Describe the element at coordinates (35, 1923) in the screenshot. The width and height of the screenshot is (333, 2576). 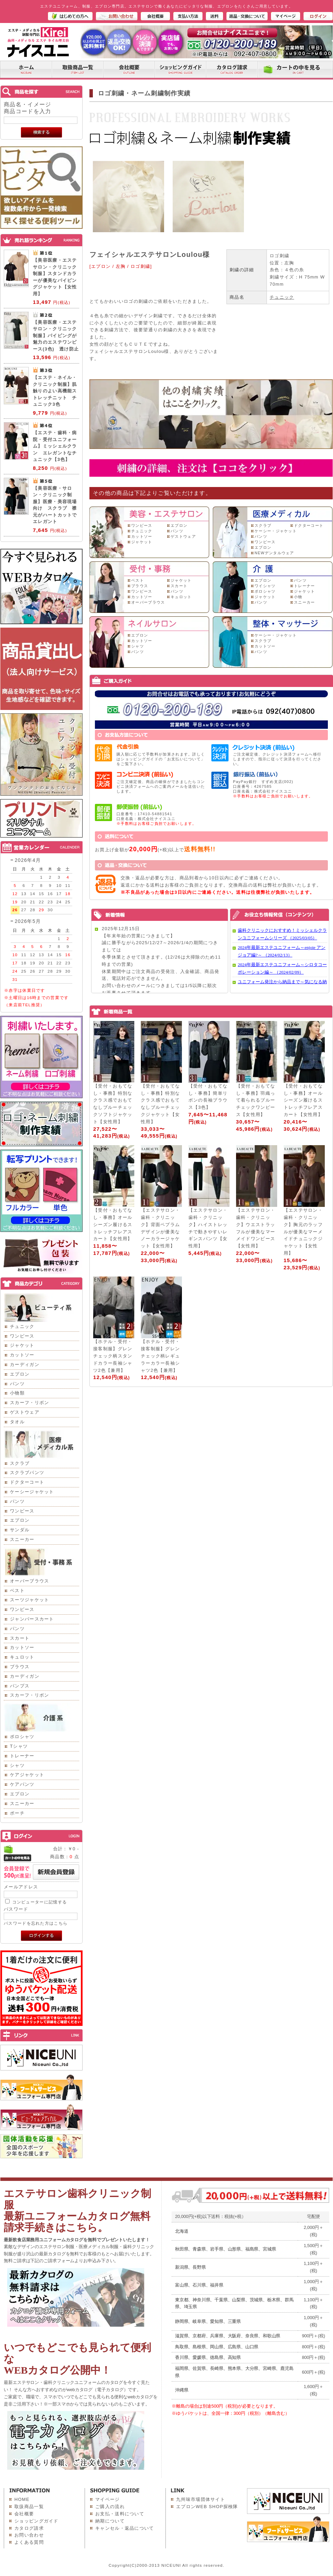
I see `パスワードを忘れた方はこちら` at that location.